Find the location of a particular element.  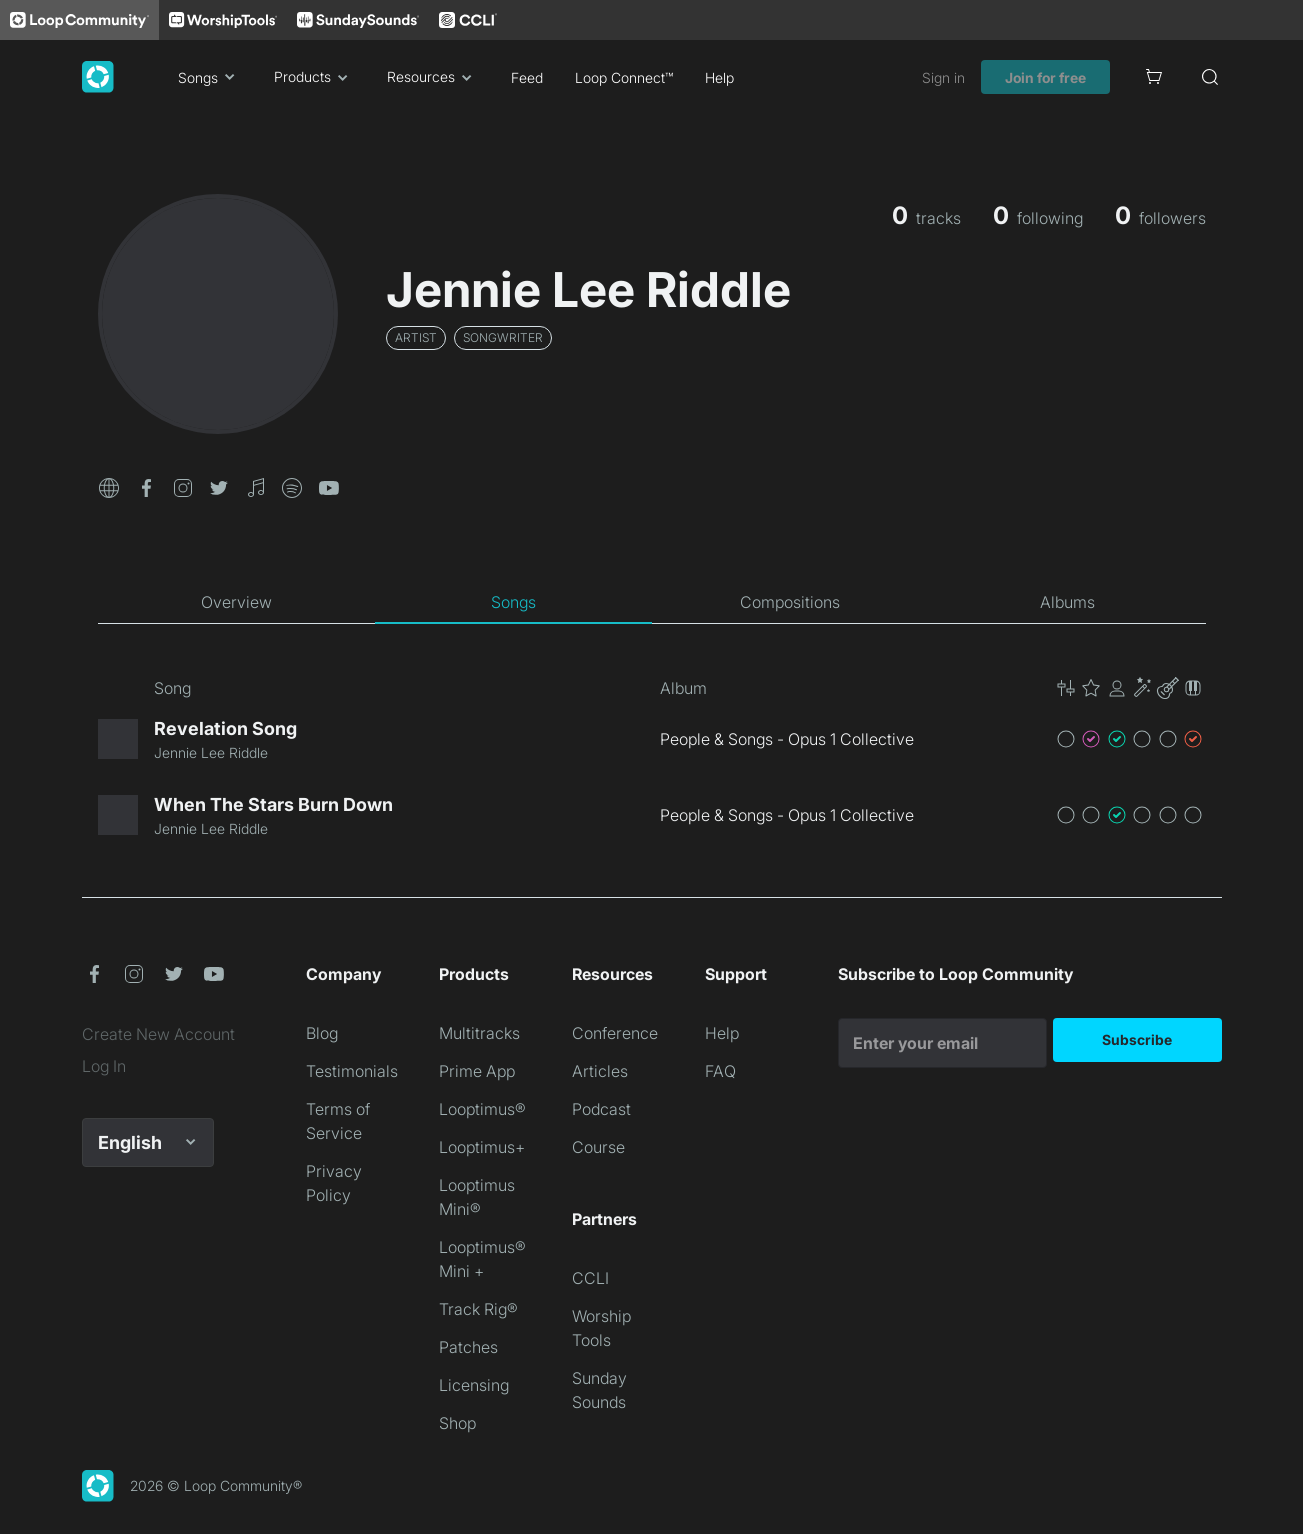

CCLI is located at coordinates (590, 1278).